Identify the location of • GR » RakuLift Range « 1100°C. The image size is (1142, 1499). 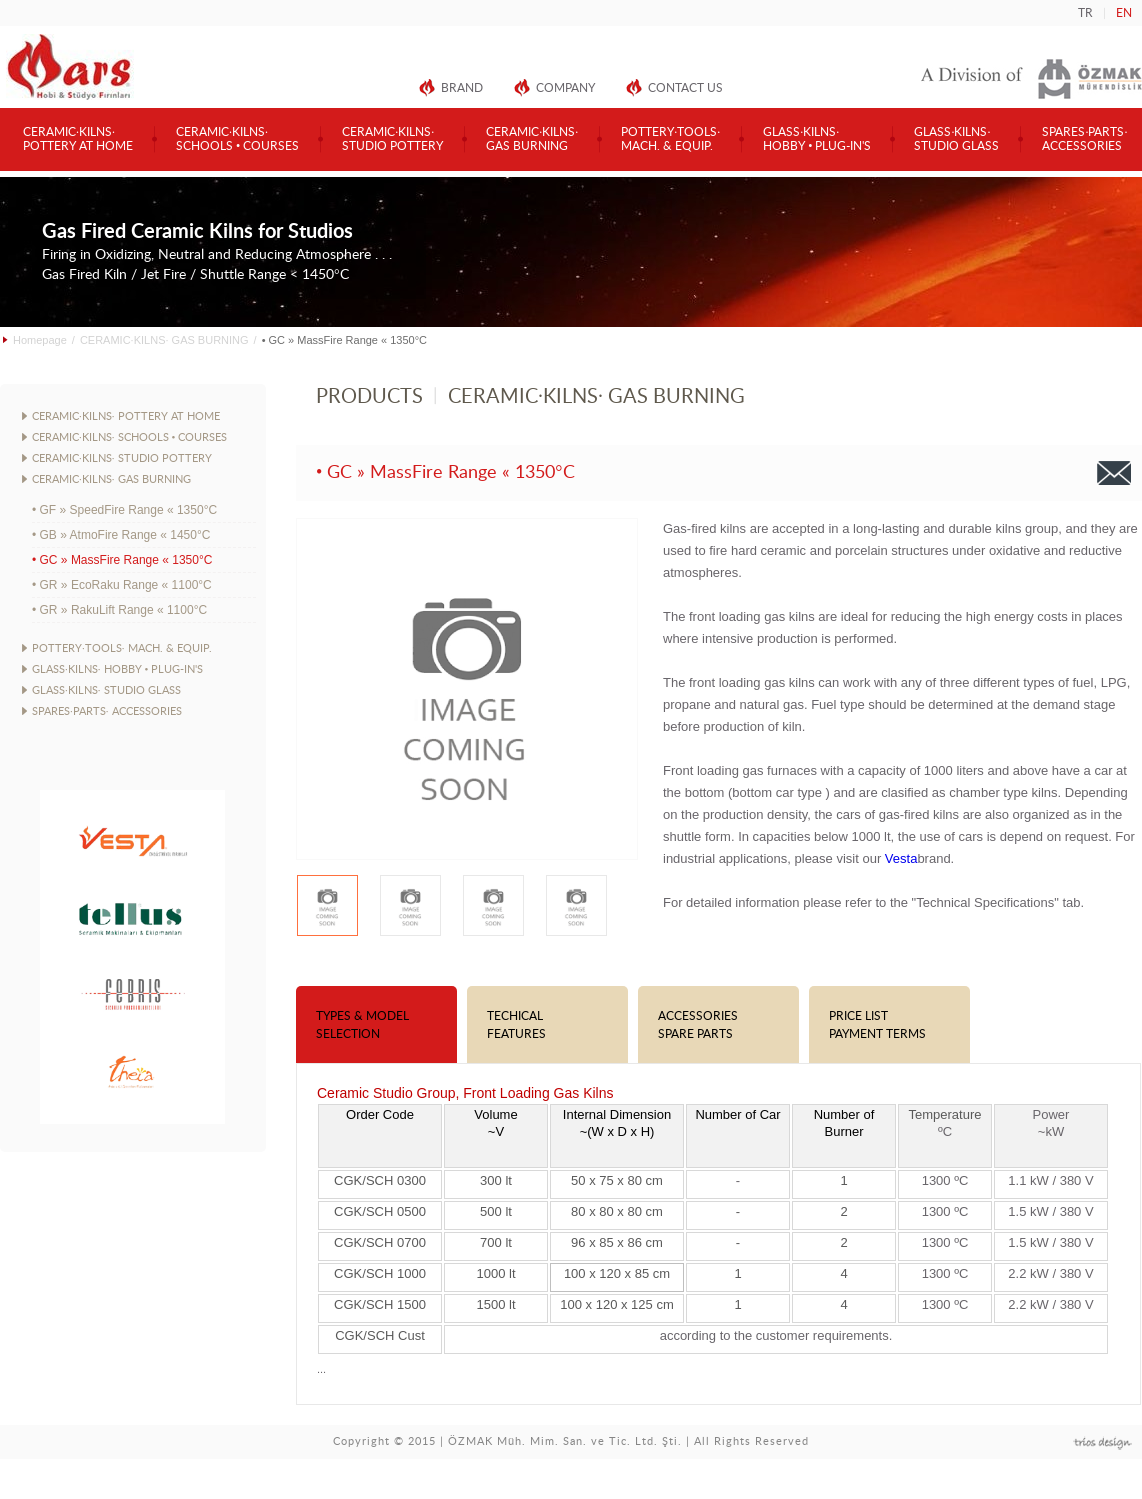
(119, 610).